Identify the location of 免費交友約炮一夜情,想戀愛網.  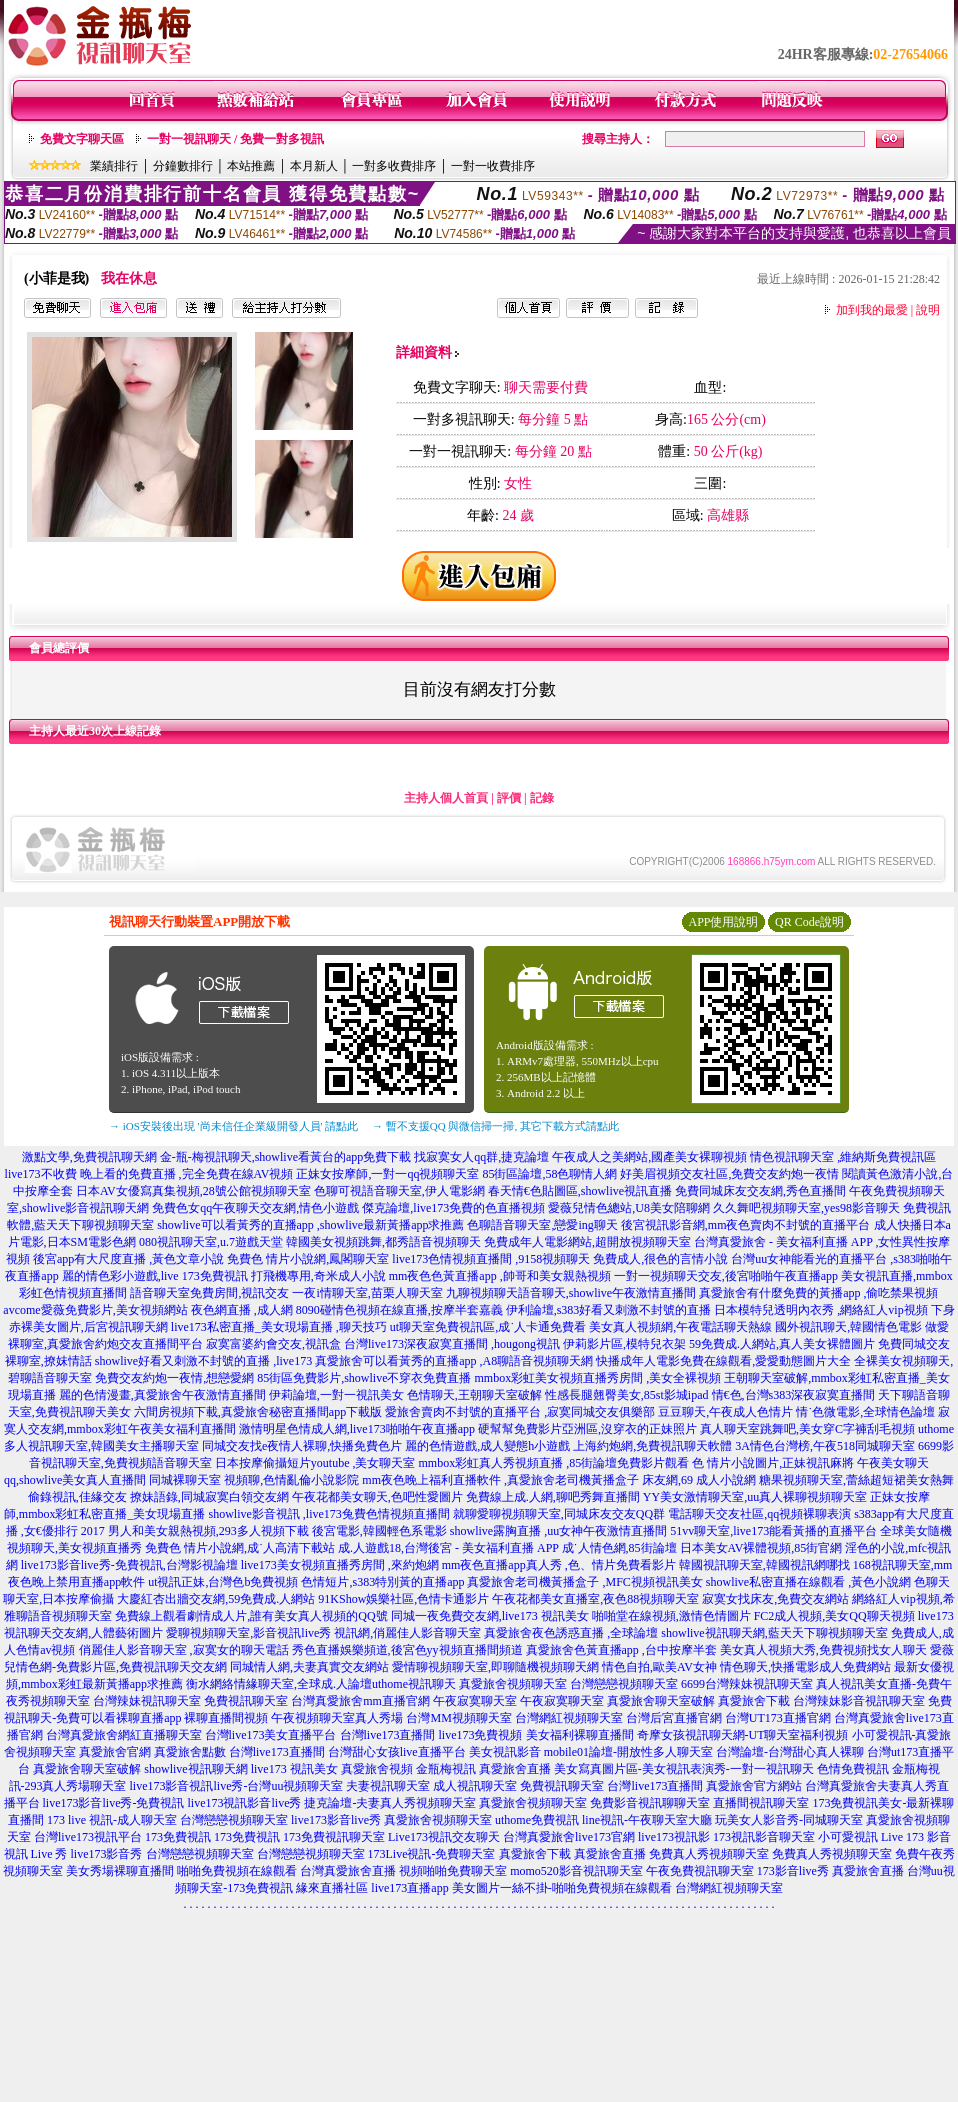
(174, 1378).